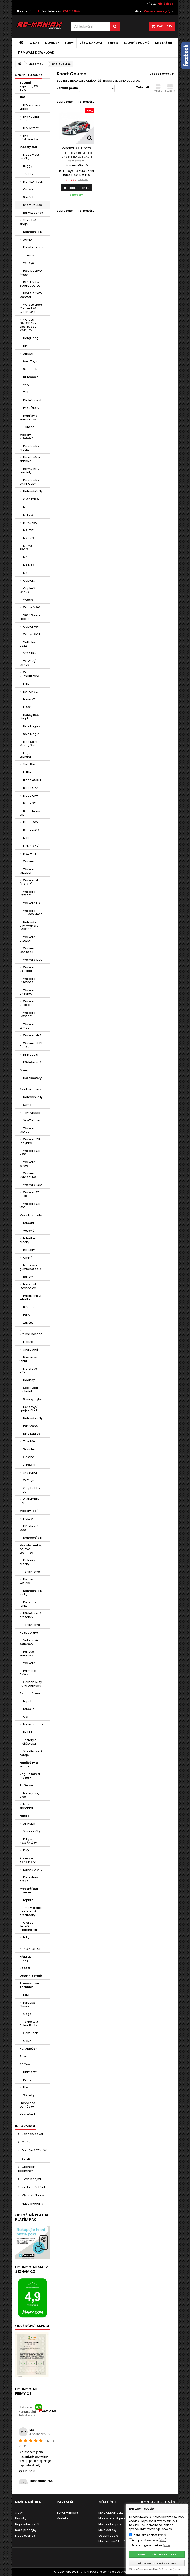 The width and height of the screenshot is (190, 2576). What do you see at coordinates (27, 893) in the screenshot?
I see `Walkera V370D01` at bounding box center [27, 893].